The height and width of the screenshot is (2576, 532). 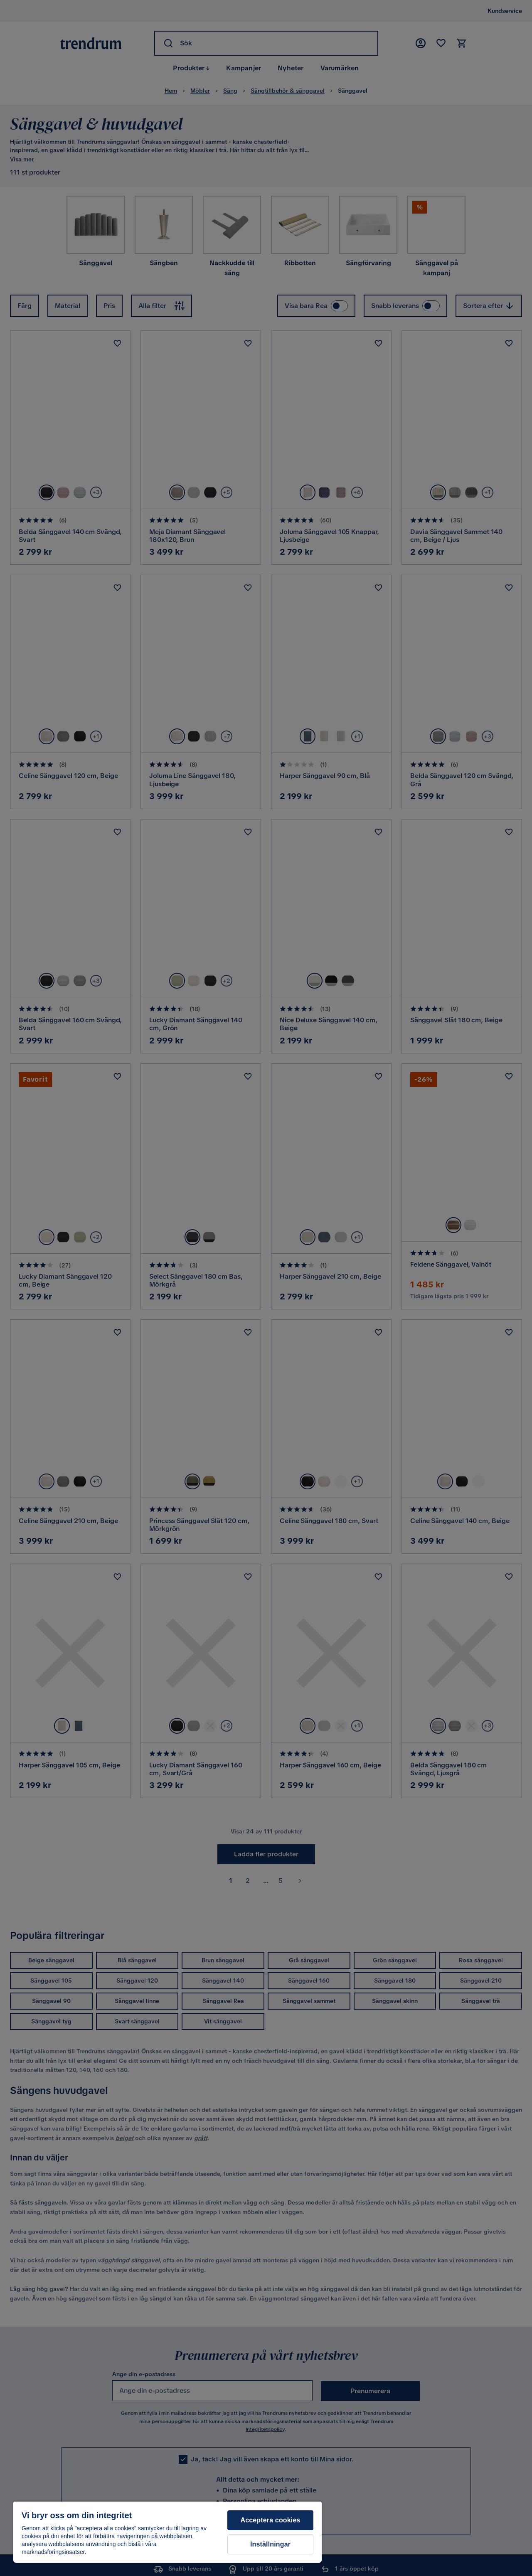 What do you see at coordinates (270, 2544) in the screenshot?
I see `Inställningar [Inställningar, Öppnar dialogrutan för inställningscenter]` at bounding box center [270, 2544].